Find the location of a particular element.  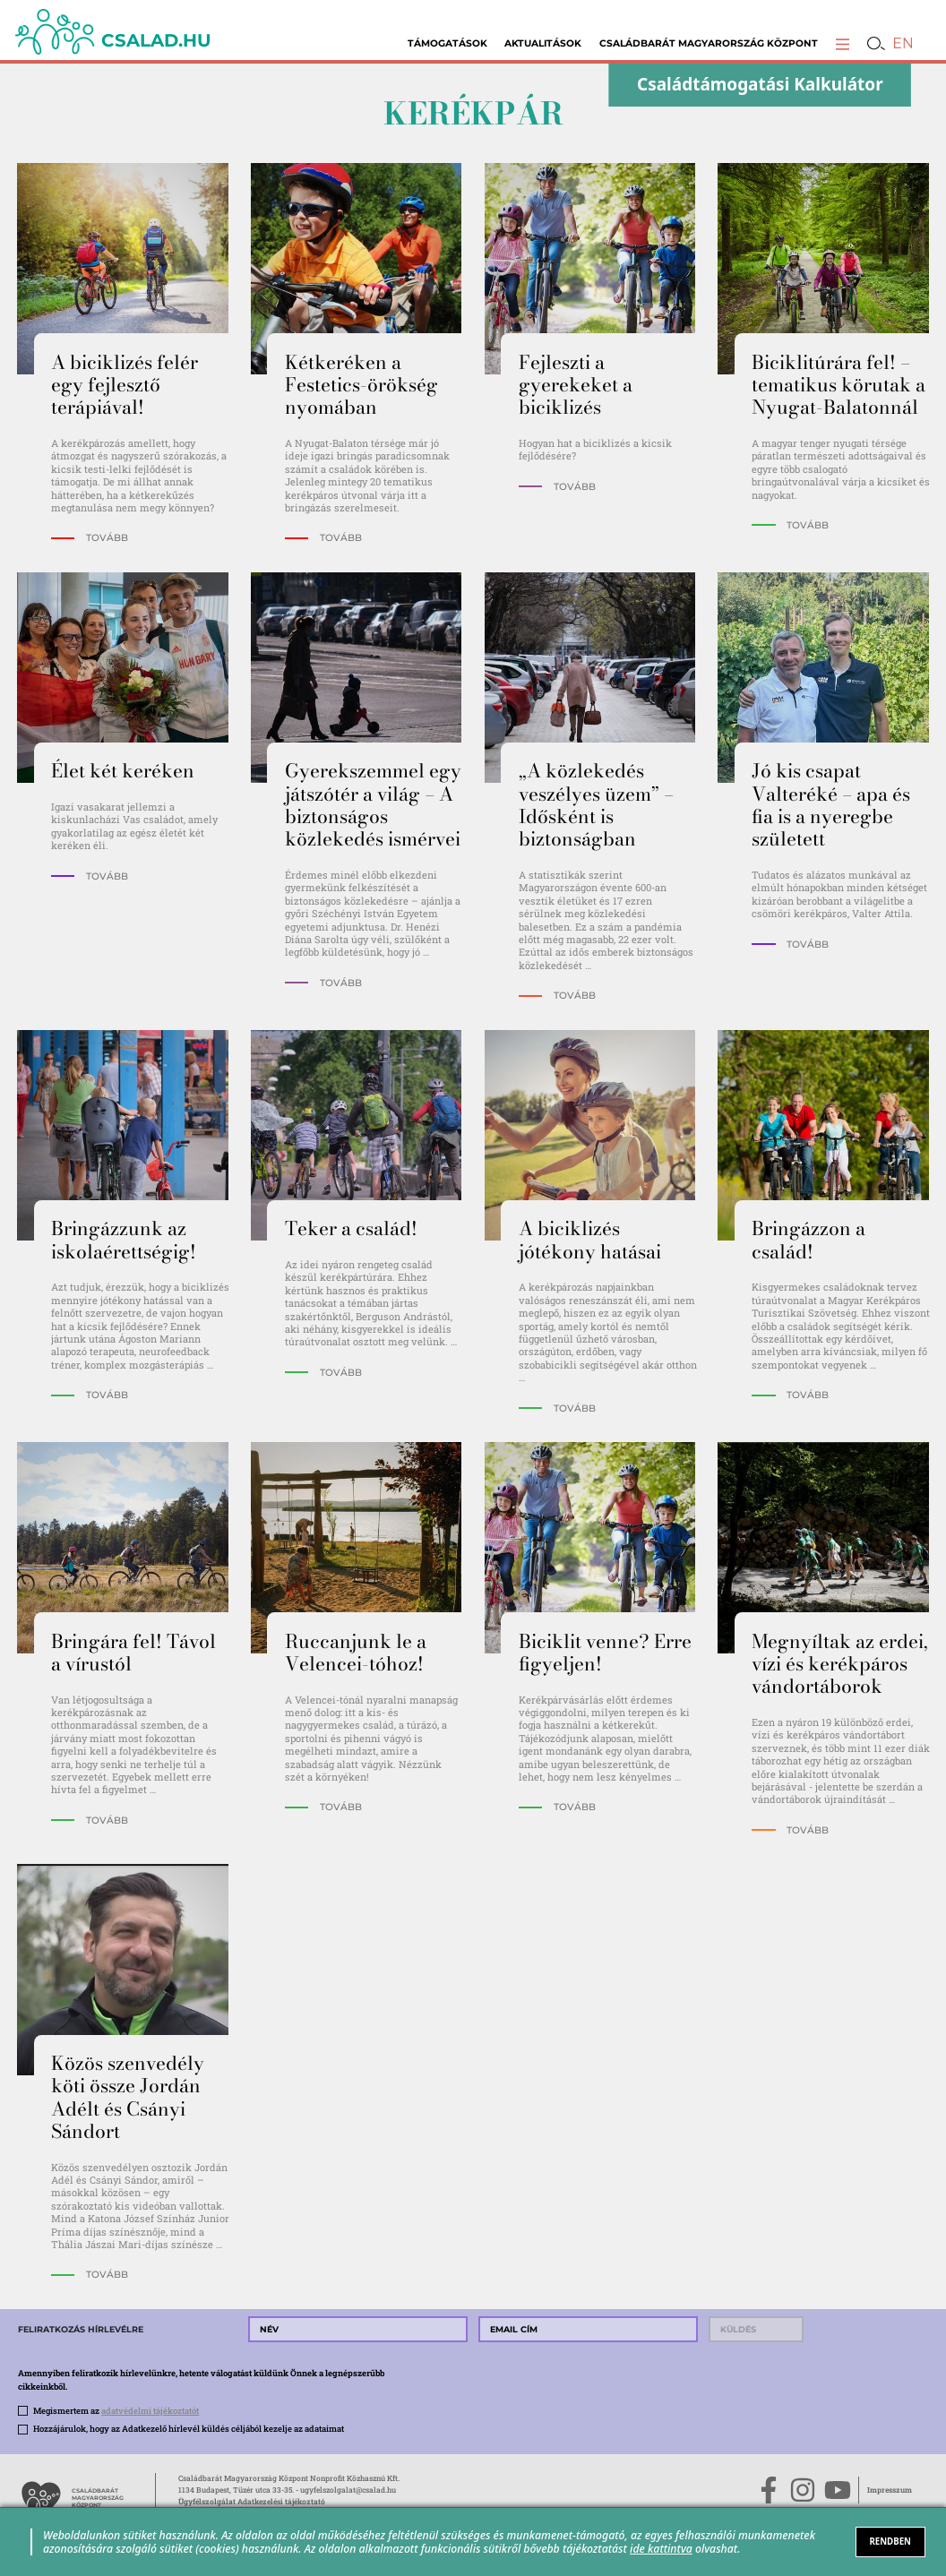

Impresszum is located at coordinates (889, 2489).